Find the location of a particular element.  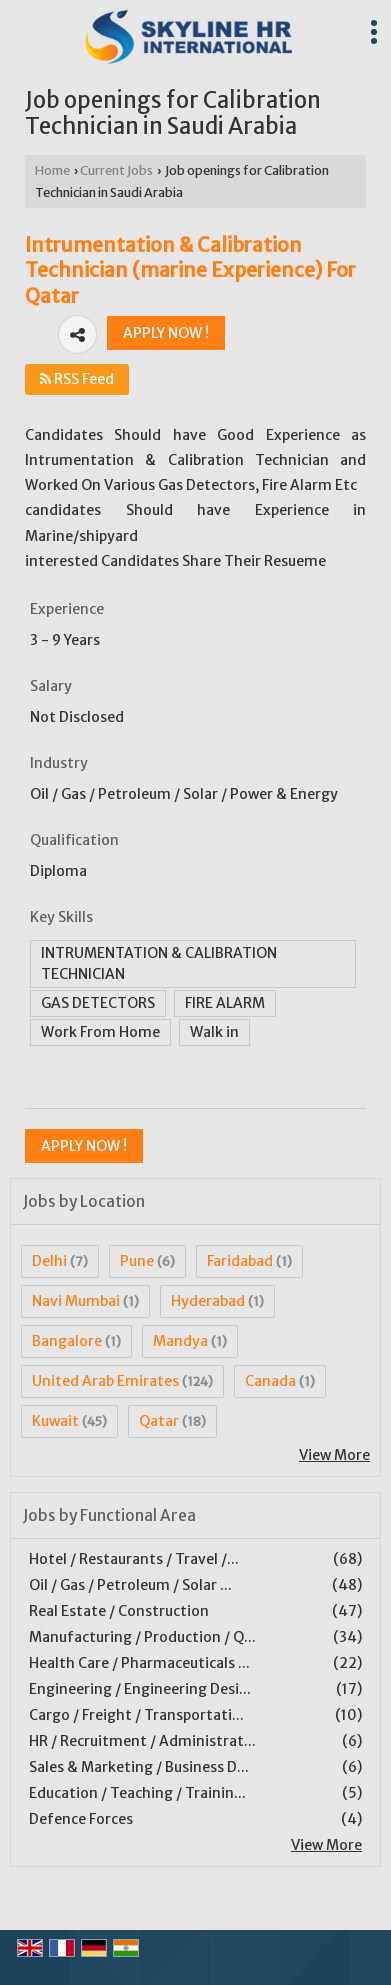

Health Care / Pharmaceuticals ... is located at coordinates (139, 1663).